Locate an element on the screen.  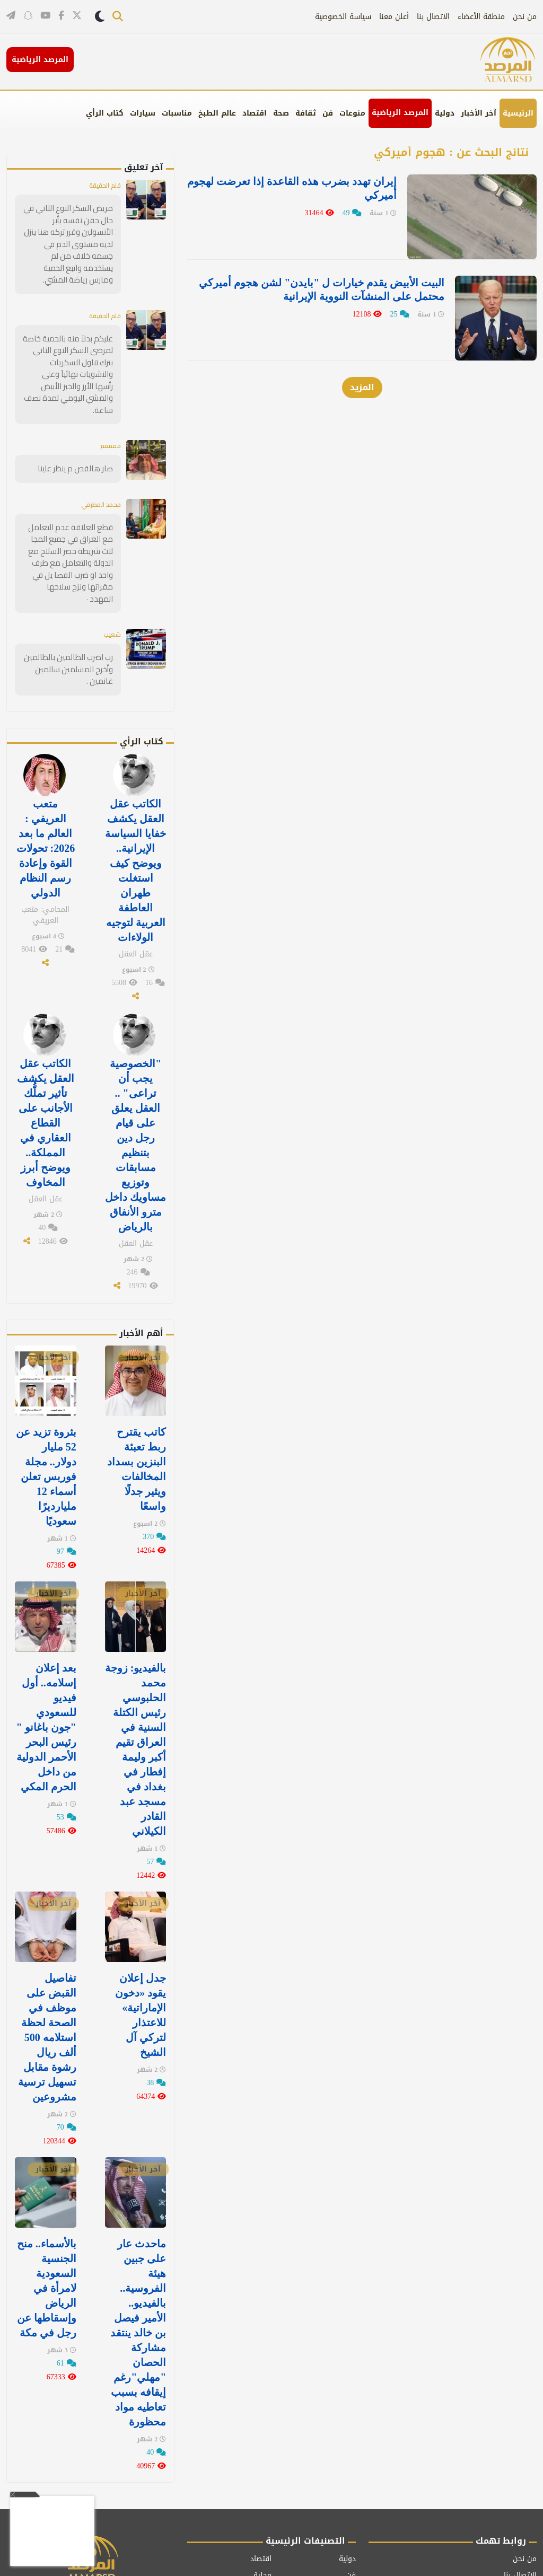
صار هالقص م ينظر علينا is located at coordinates (79, 435).